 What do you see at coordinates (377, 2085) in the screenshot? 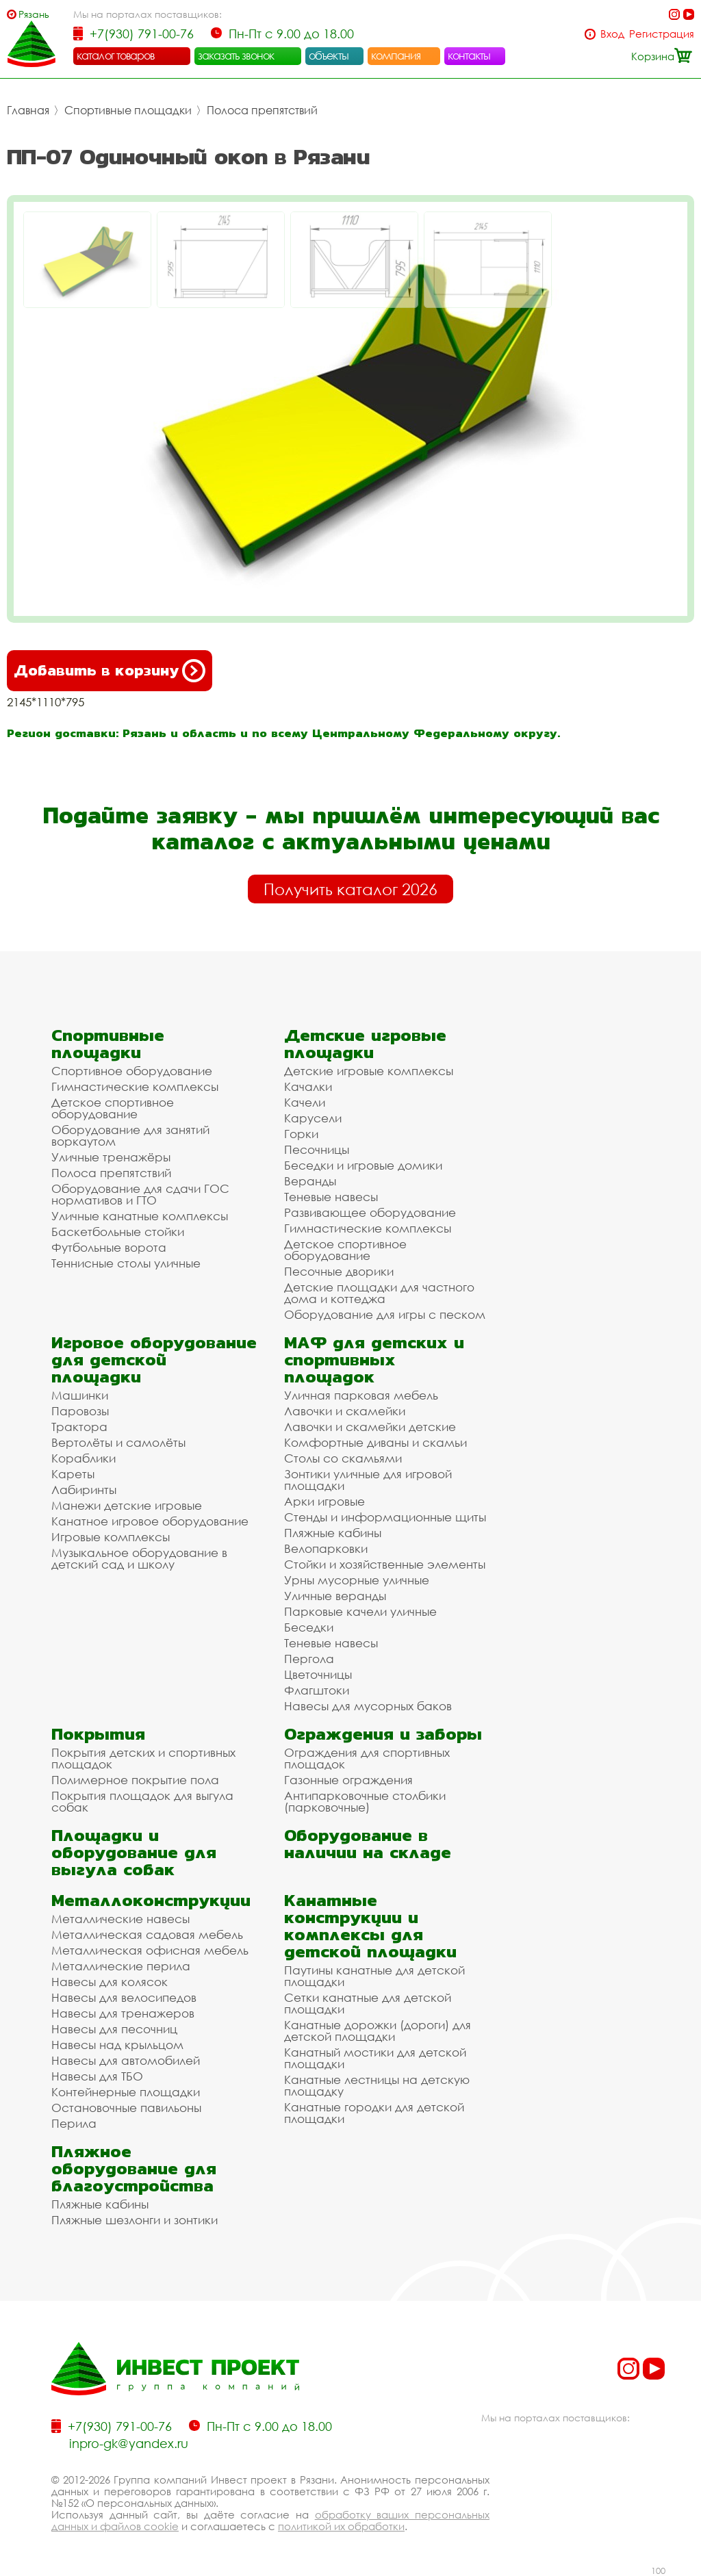
I see `Канатные лестницы на детскую площадку` at bounding box center [377, 2085].